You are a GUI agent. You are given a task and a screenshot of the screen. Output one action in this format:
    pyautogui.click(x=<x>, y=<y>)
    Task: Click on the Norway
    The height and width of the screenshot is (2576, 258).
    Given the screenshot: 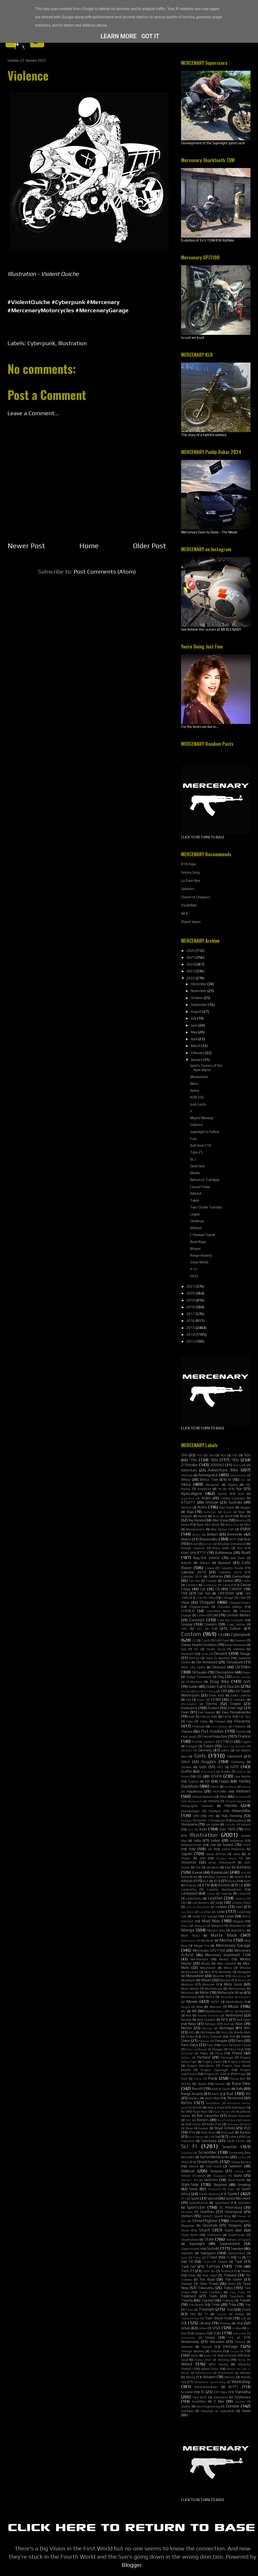 What is the action you would take?
    pyautogui.click(x=207, y=2028)
    